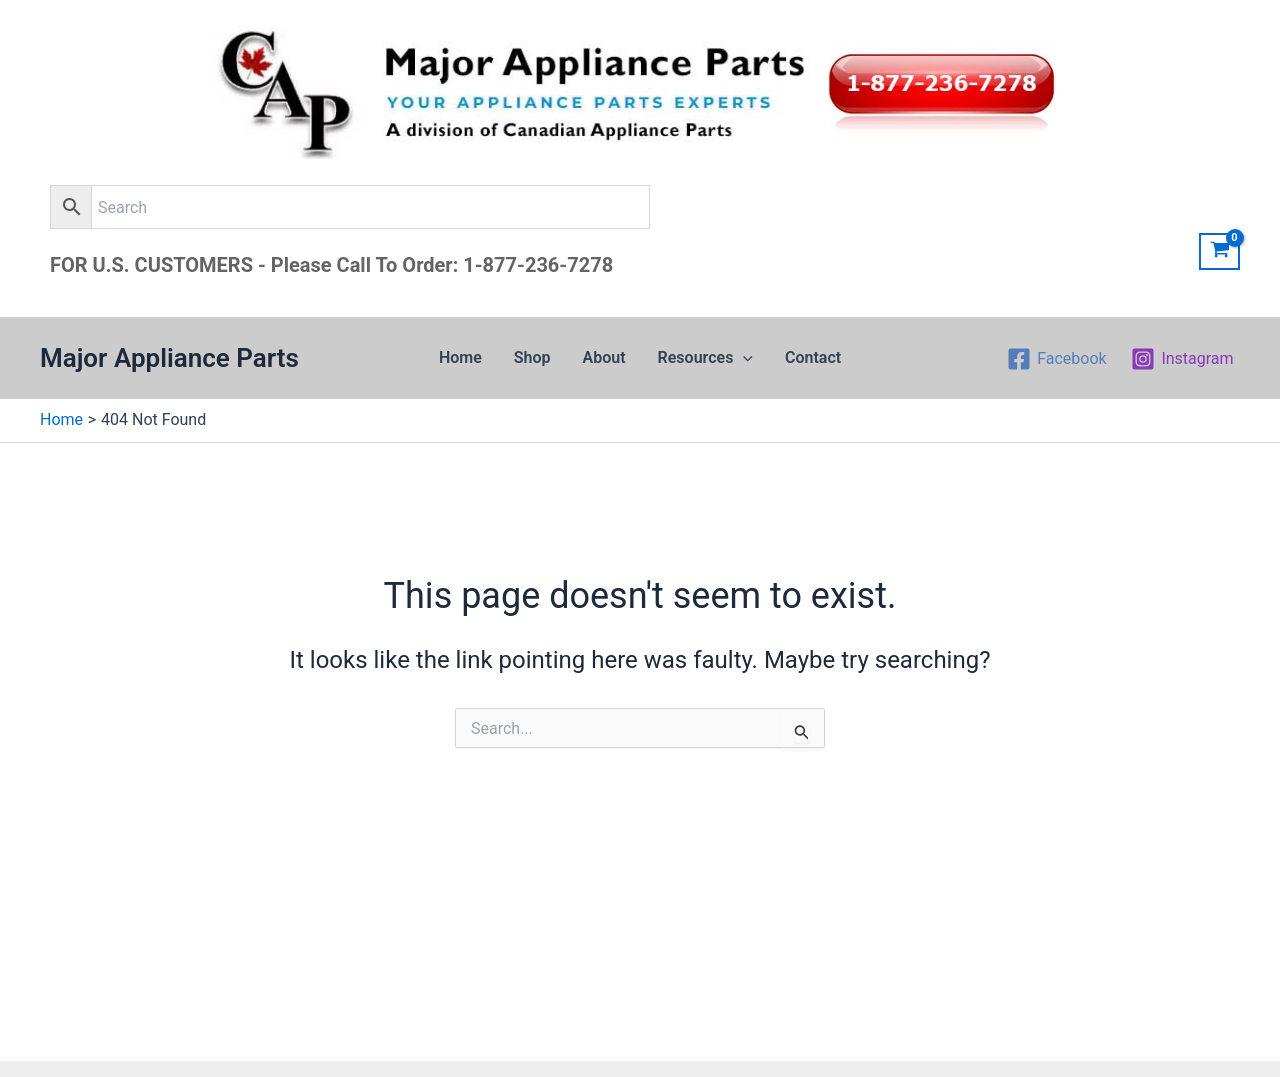  What do you see at coordinates (743, 358) in the screenshot?
I see `[application]` at bounding box center [743, 358].